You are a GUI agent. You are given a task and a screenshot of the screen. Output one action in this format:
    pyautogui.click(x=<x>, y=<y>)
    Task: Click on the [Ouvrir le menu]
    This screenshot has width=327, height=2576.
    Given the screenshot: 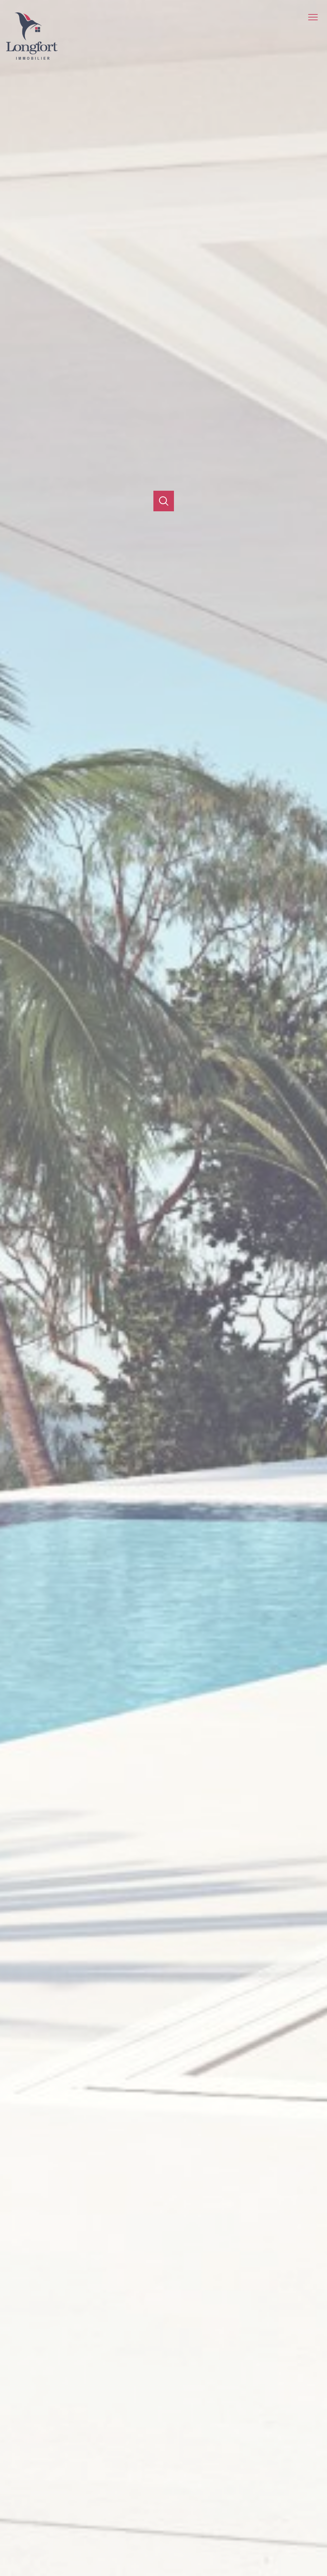 What is the action you would take?
    pyautogui.click(x=316, y=17)
    